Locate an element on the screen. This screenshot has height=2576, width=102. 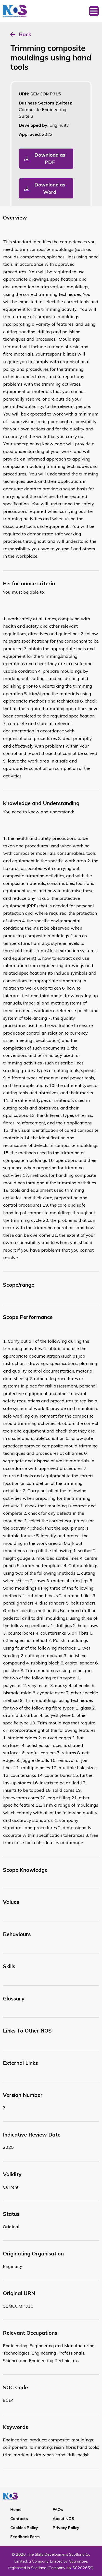
Download as PDF [button] is located at coordinates (49, 158).